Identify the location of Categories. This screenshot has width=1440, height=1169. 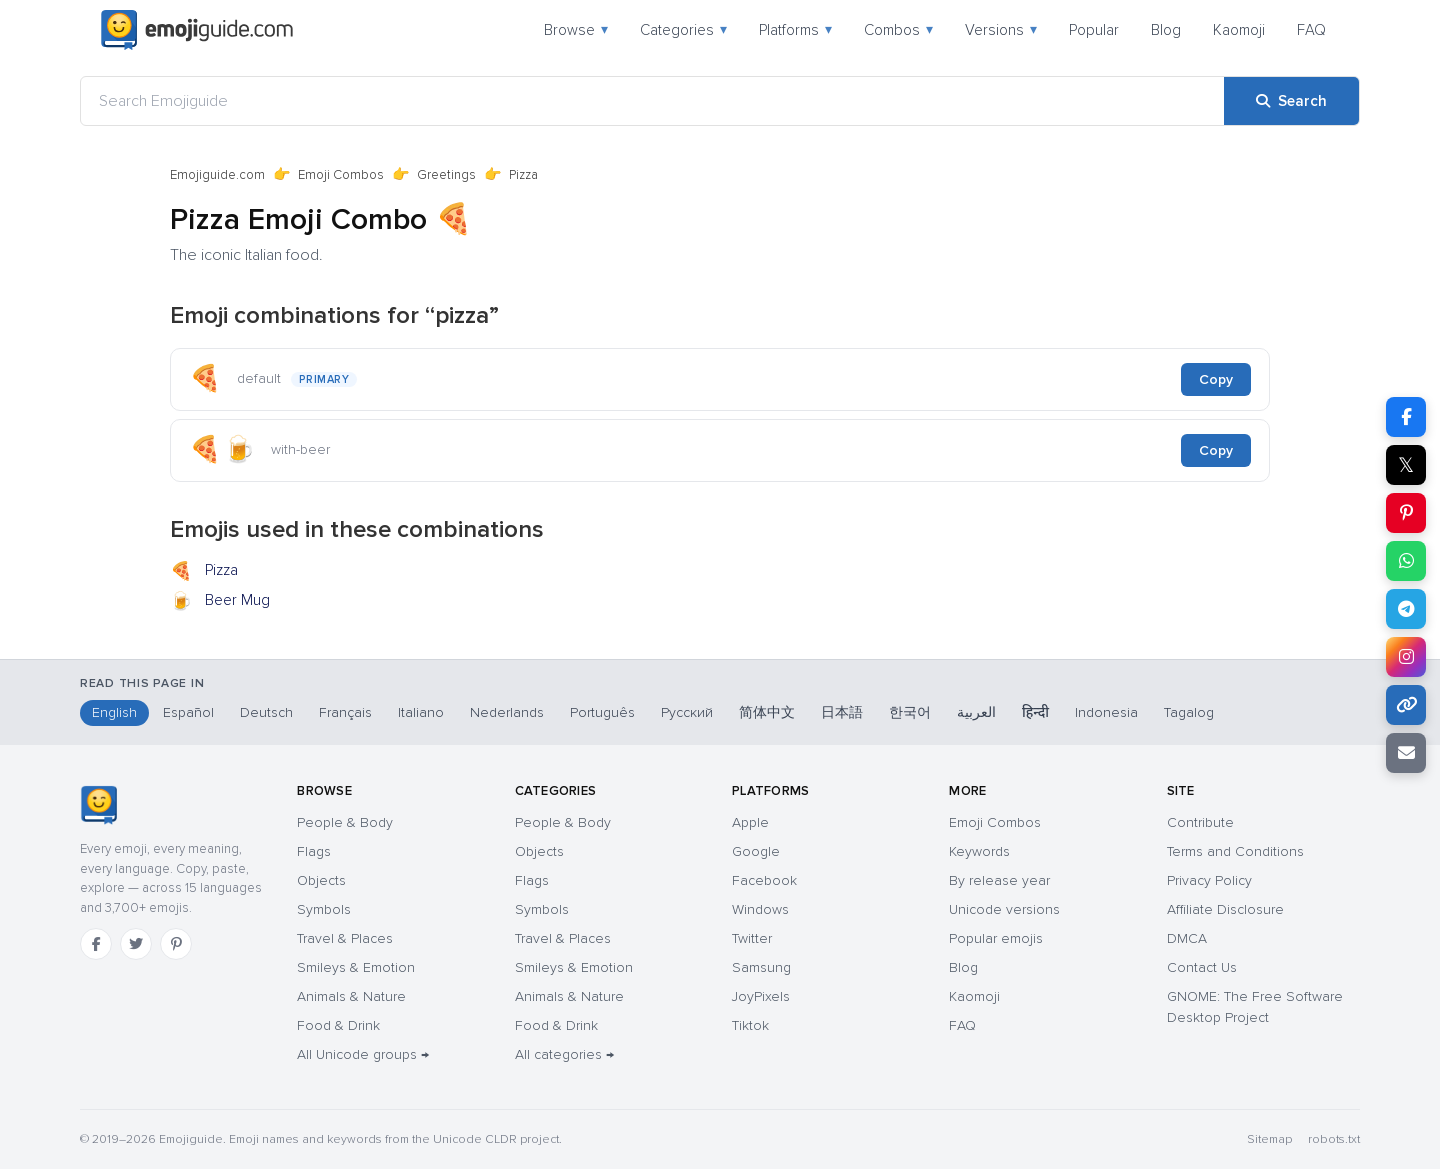
(683, 30).